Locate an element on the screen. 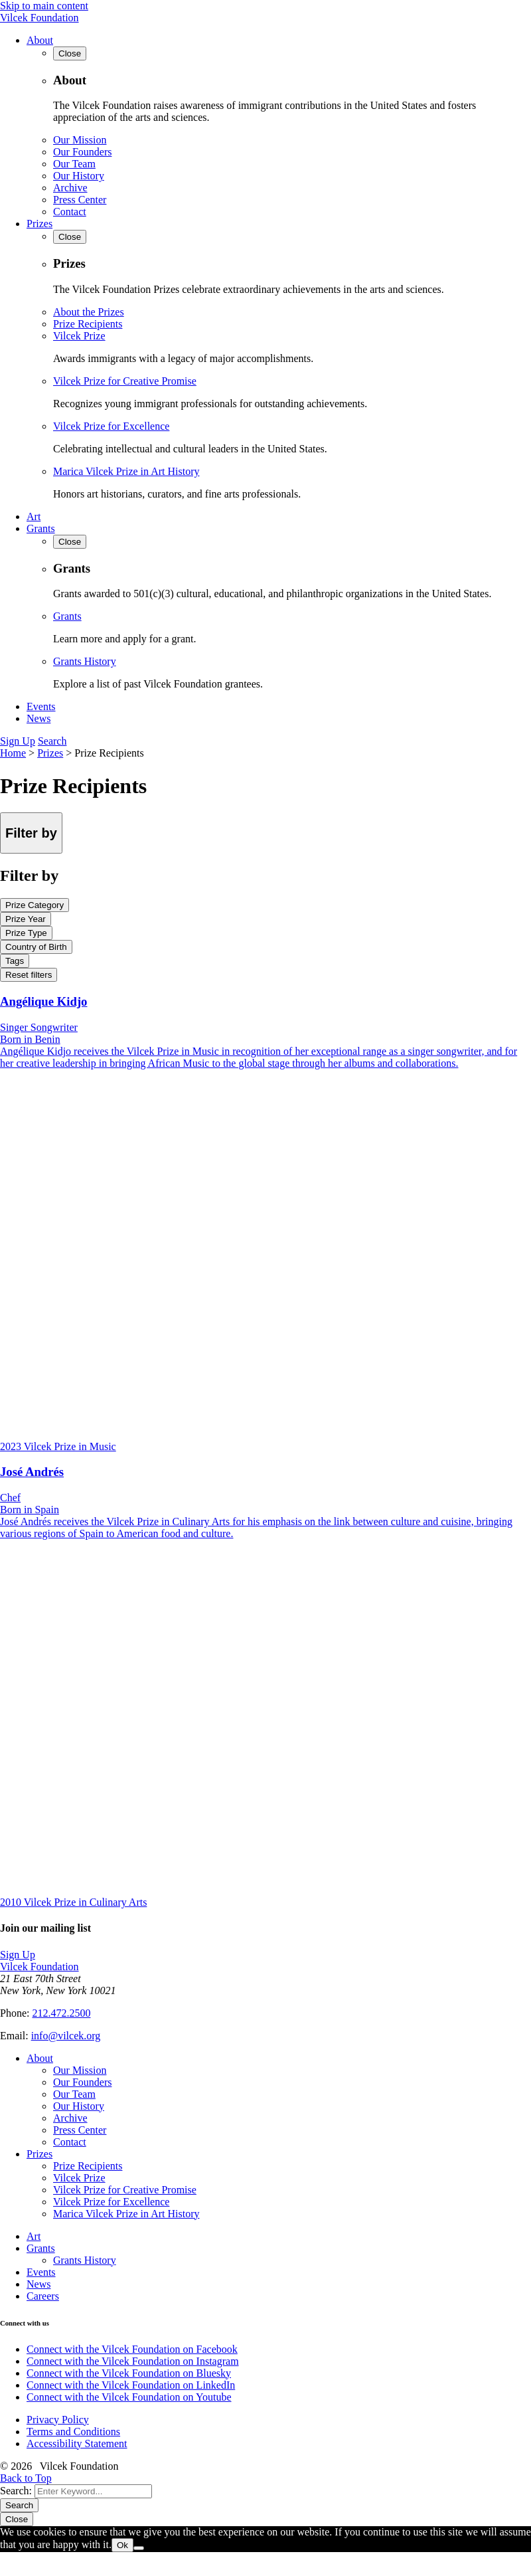 The image size is (531, 2576). Prize Type is located at coordinates (26, 933).